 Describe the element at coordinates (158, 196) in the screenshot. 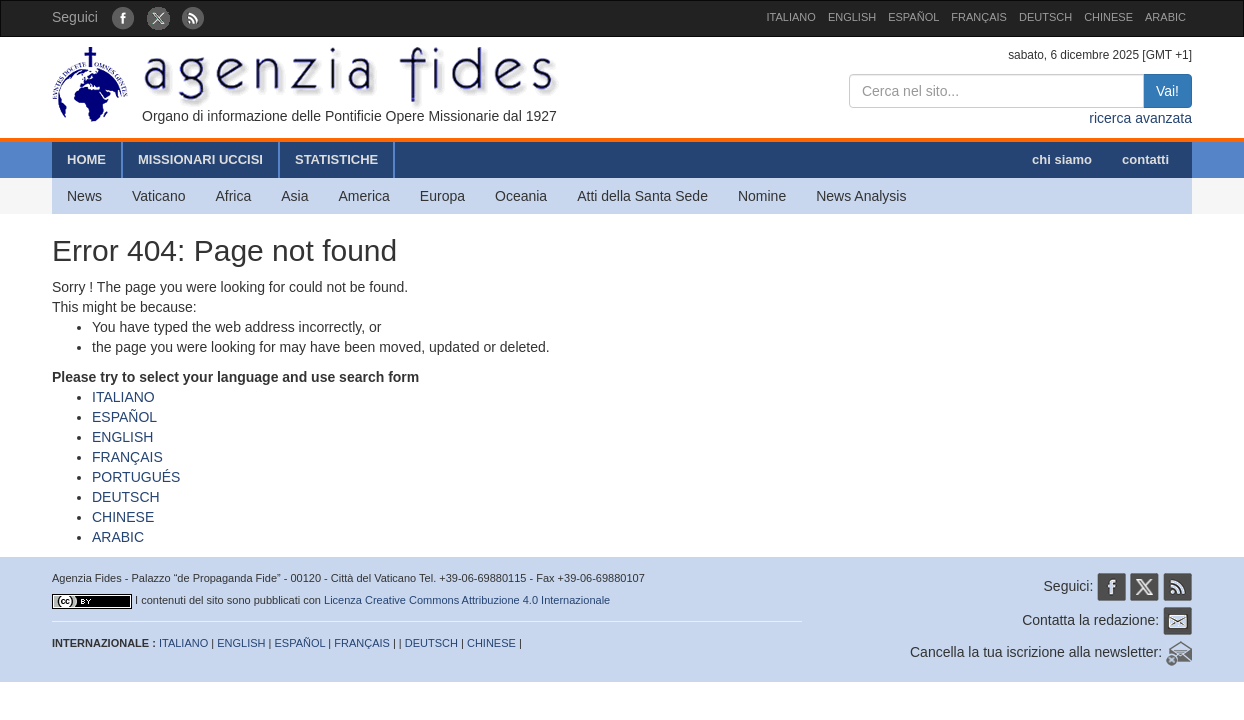

I see `Vaticano` at that location.